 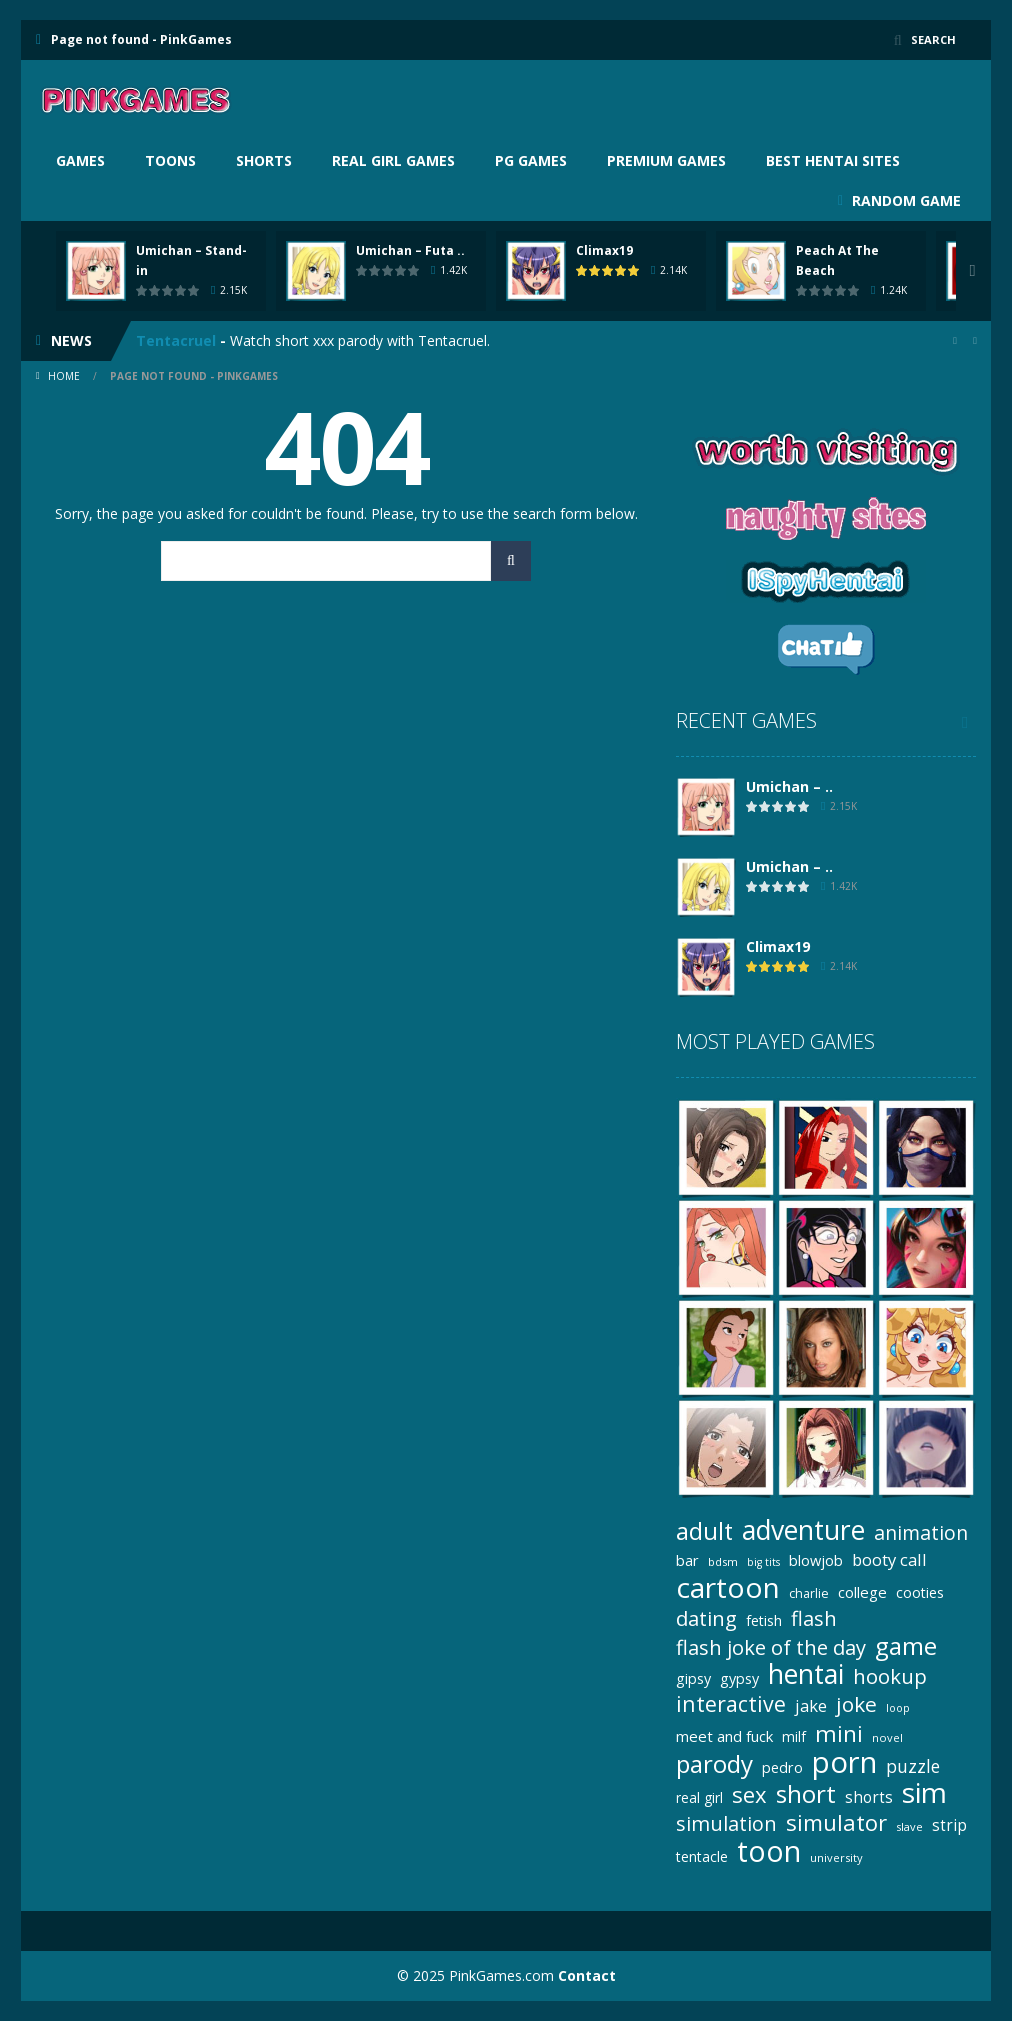 I want to click on simulation [simulation (62 items)], so click(x=726, y=1823).